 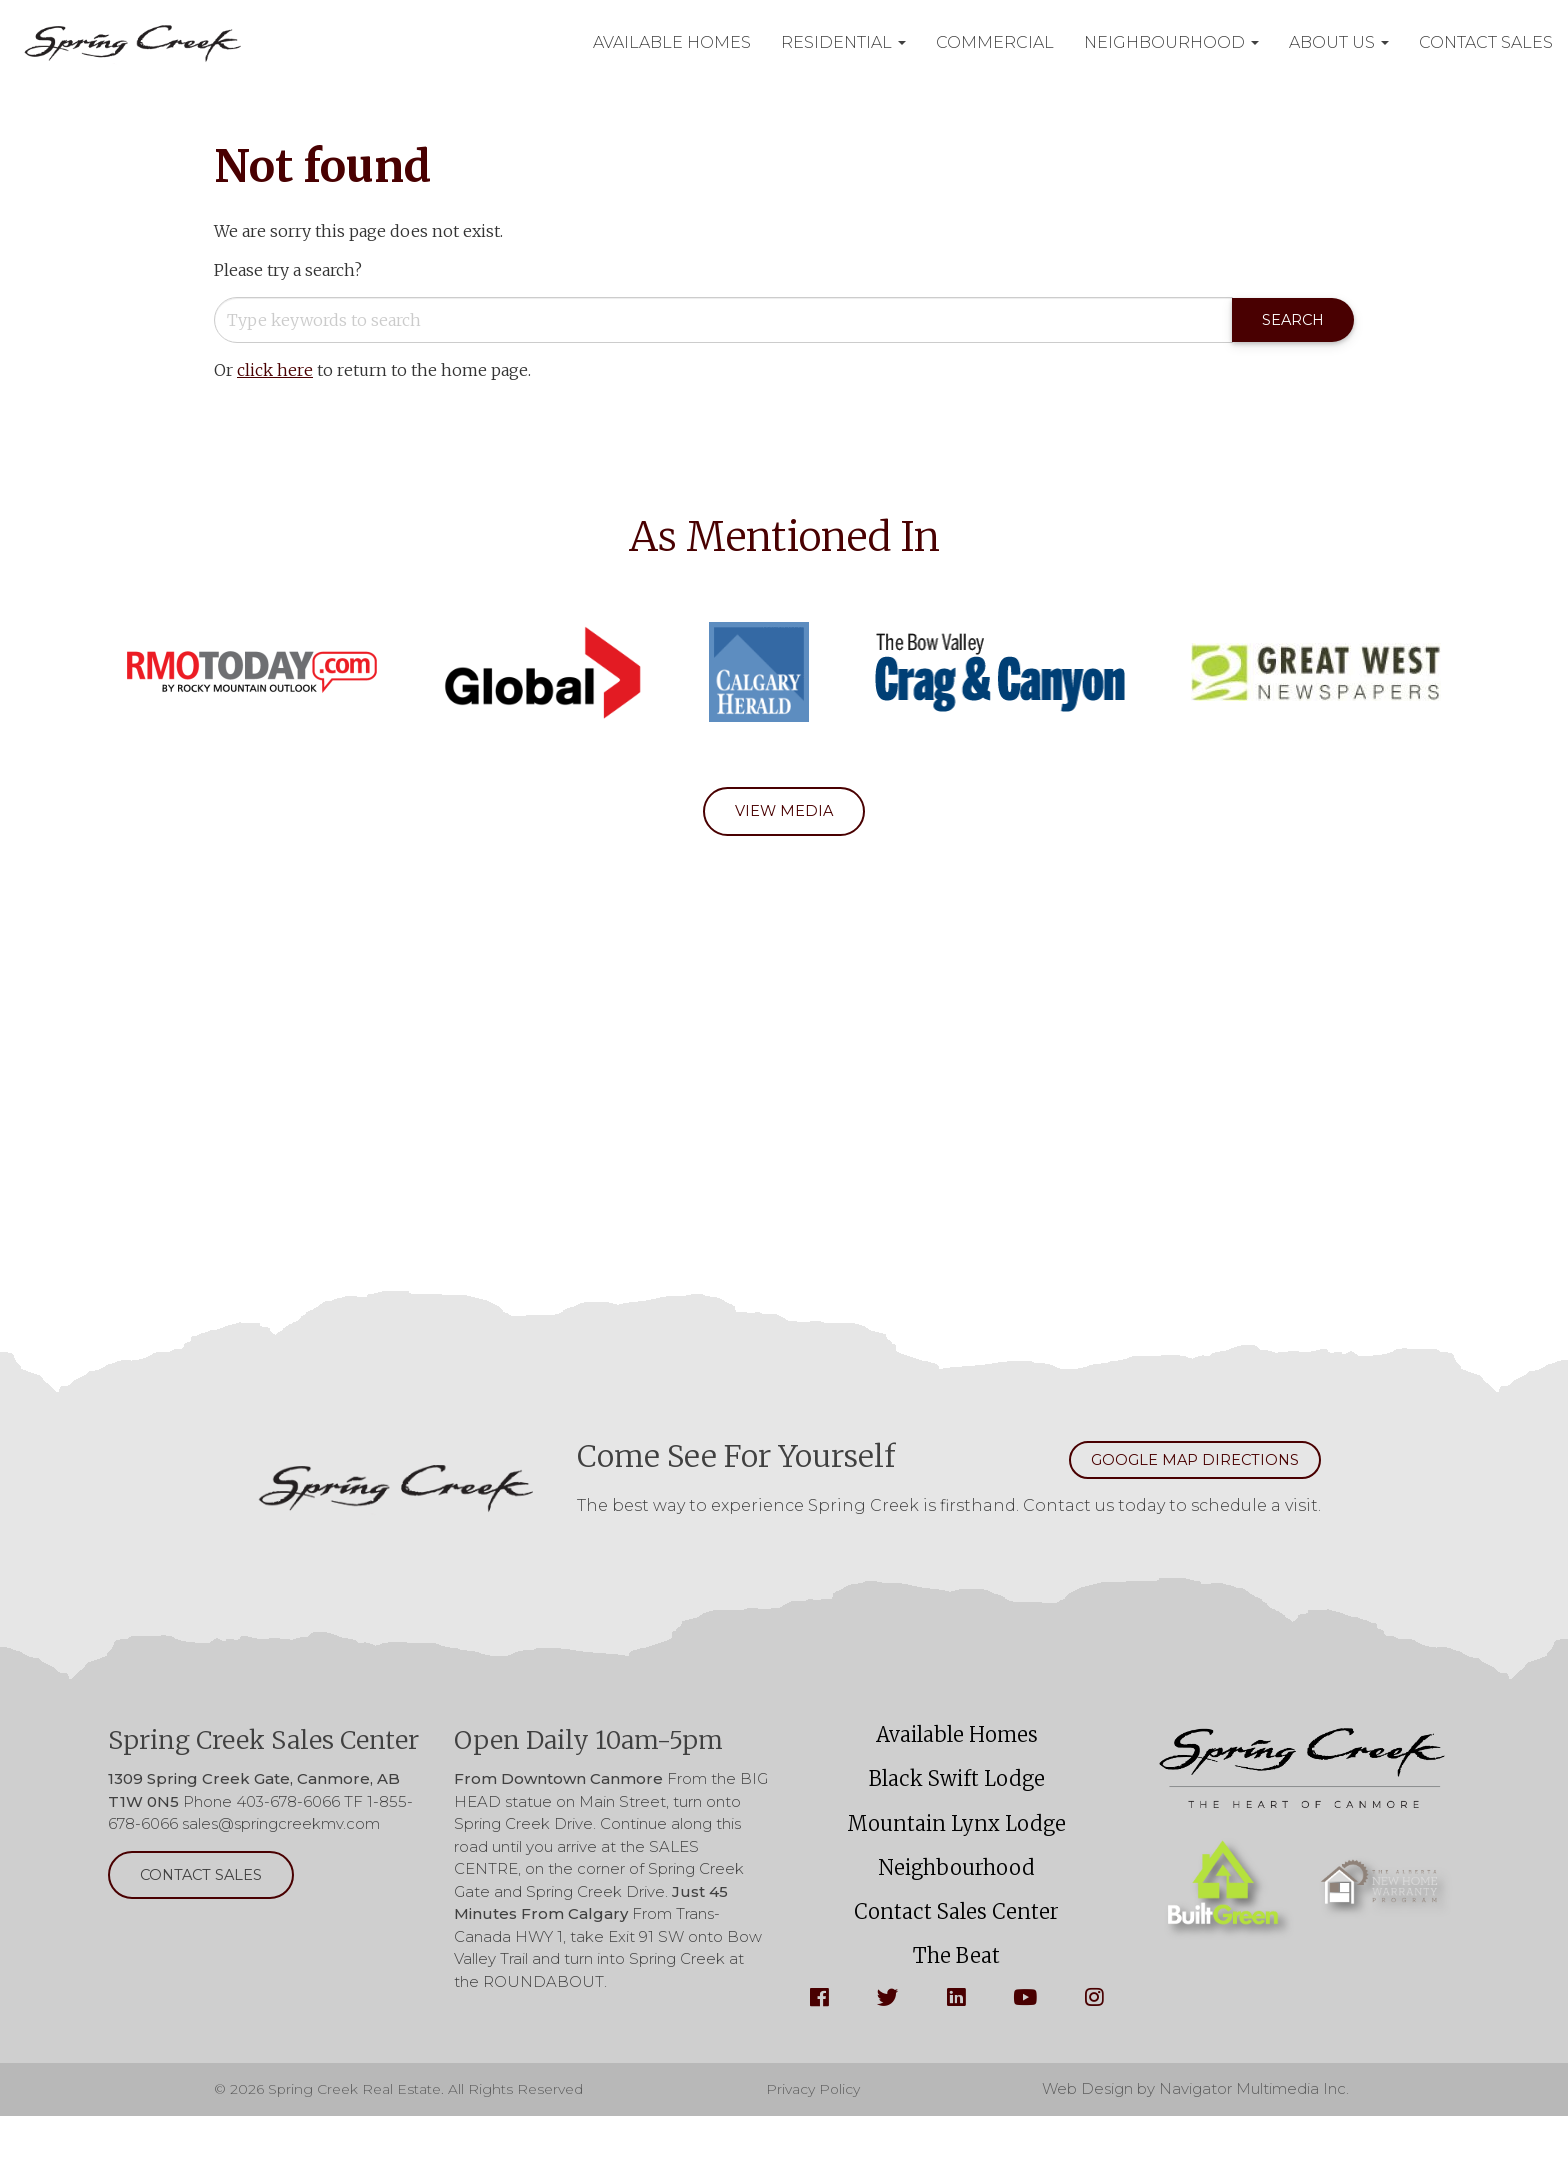 What do you see at coordinates (1175, 1467) in the screenshot?
I see `Google Map Directions` at bounding box center [1175, 1467].